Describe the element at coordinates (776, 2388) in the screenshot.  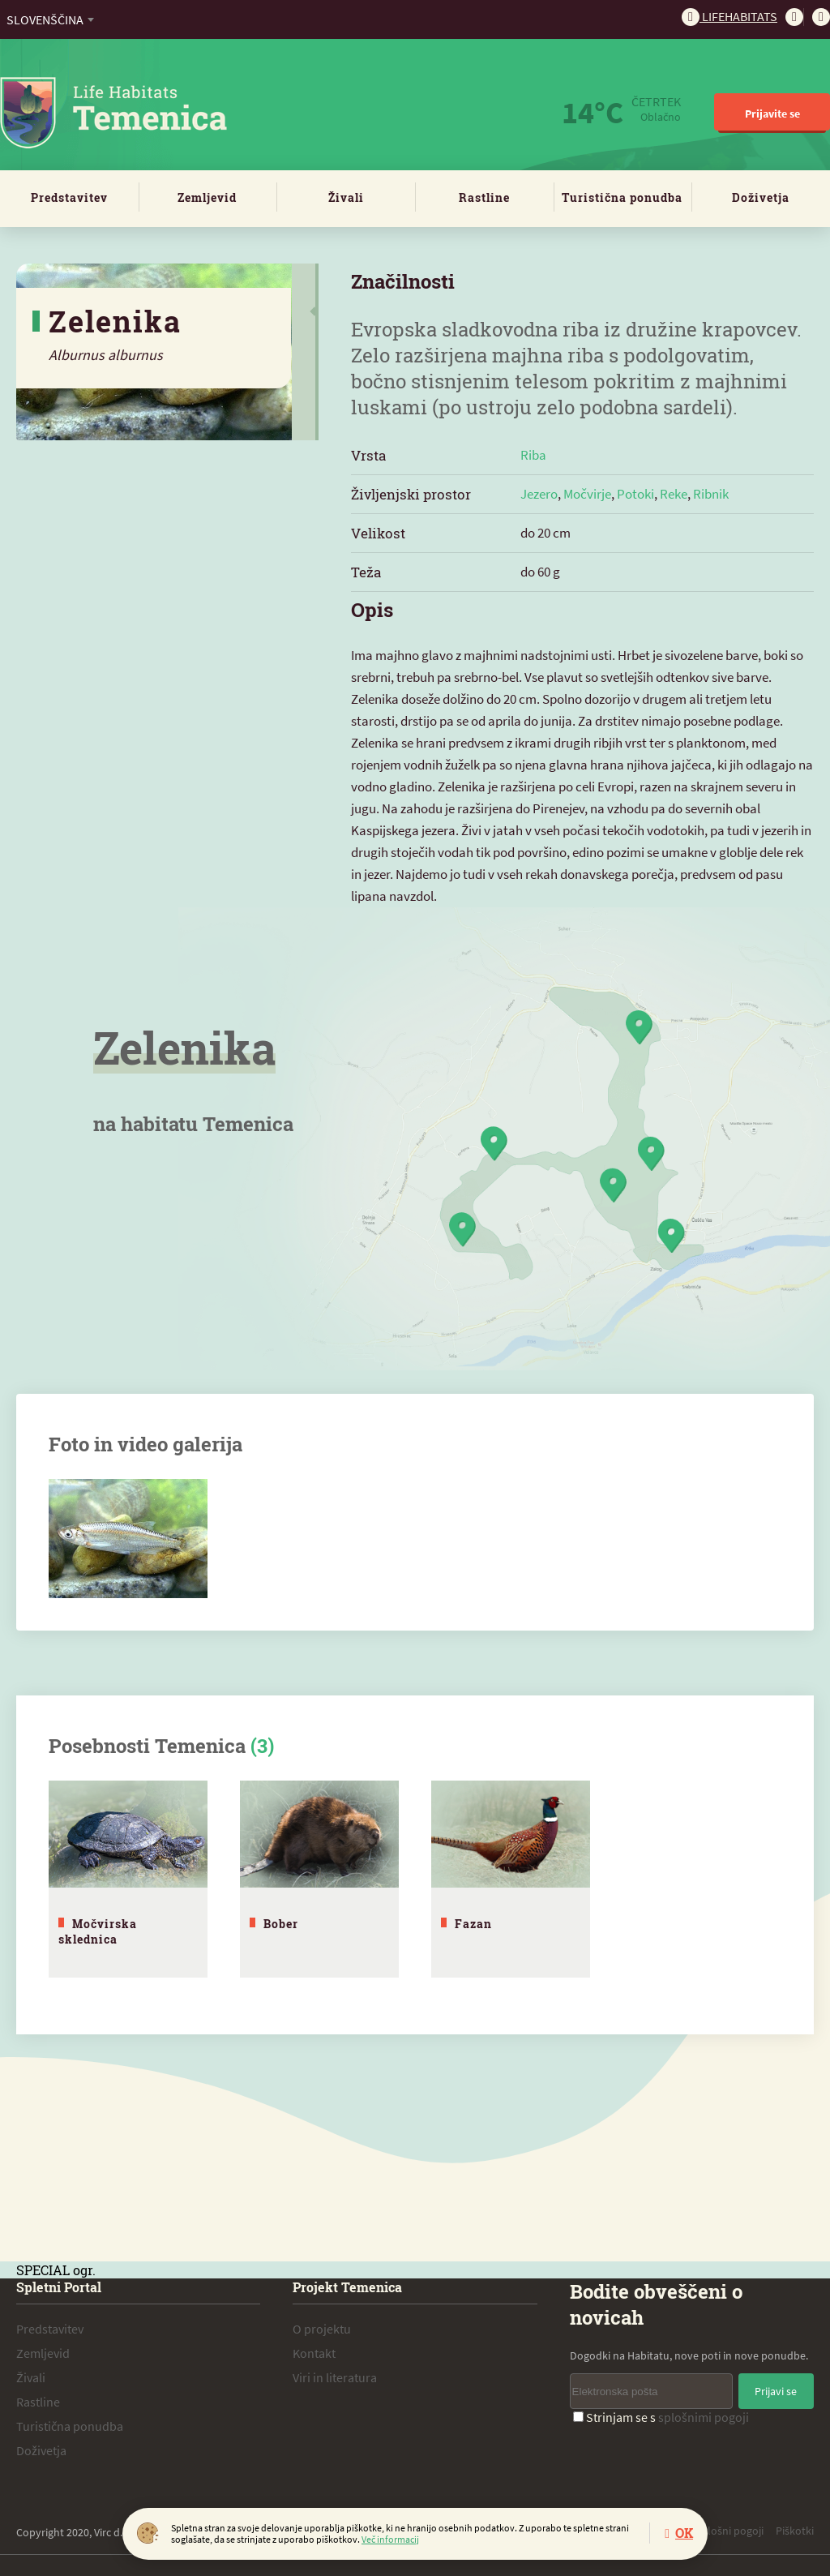
I see `Prijavi se` at that location.